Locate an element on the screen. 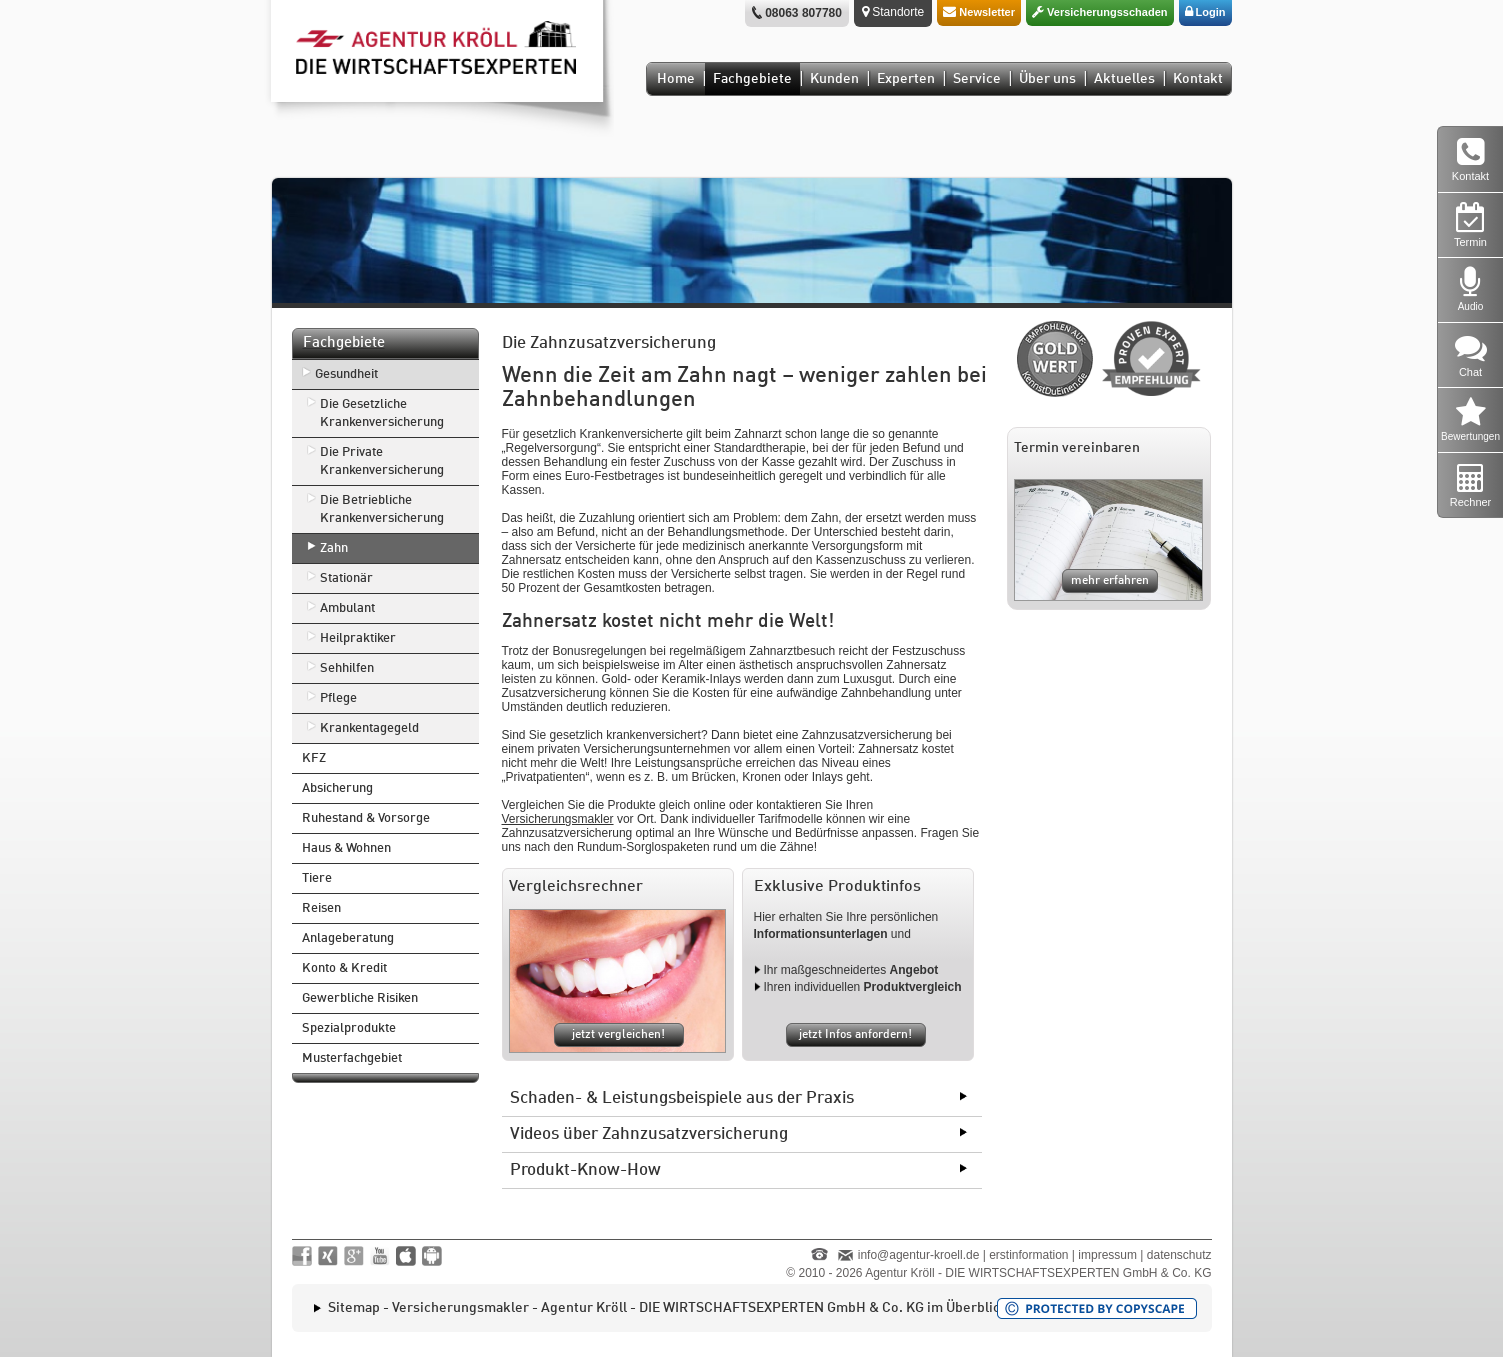  datenschutz is located at coordinates (1179, 1255).